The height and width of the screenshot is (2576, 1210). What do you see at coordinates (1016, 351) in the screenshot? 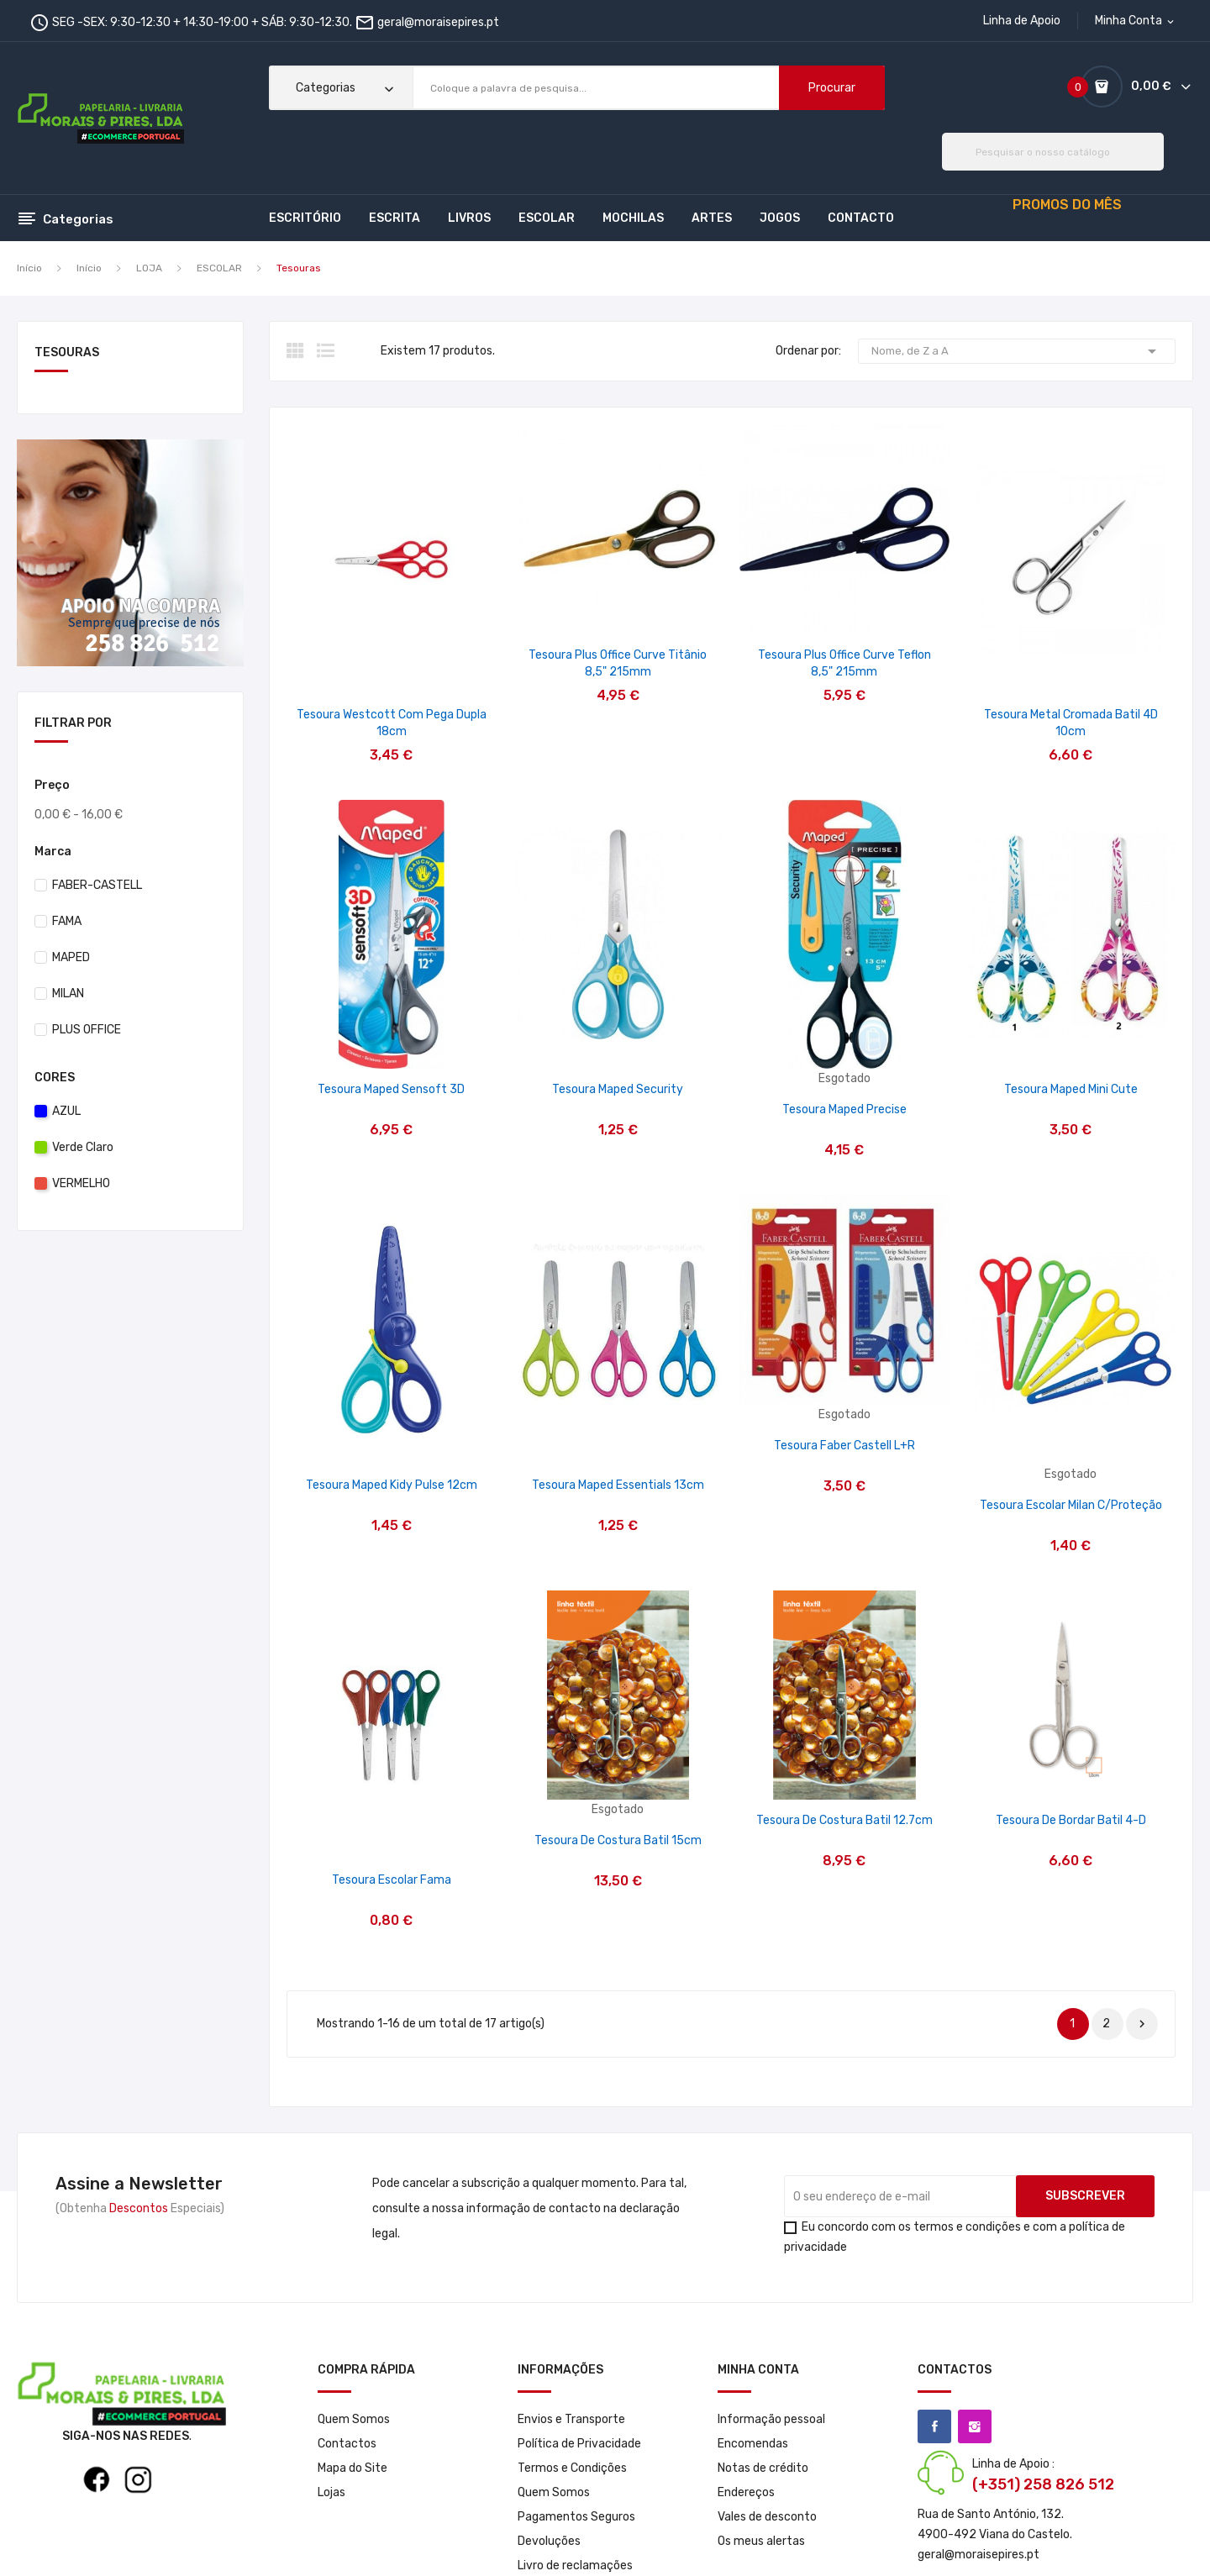
I see `Nome, de Z a A` at bounding box center [1016, 351].